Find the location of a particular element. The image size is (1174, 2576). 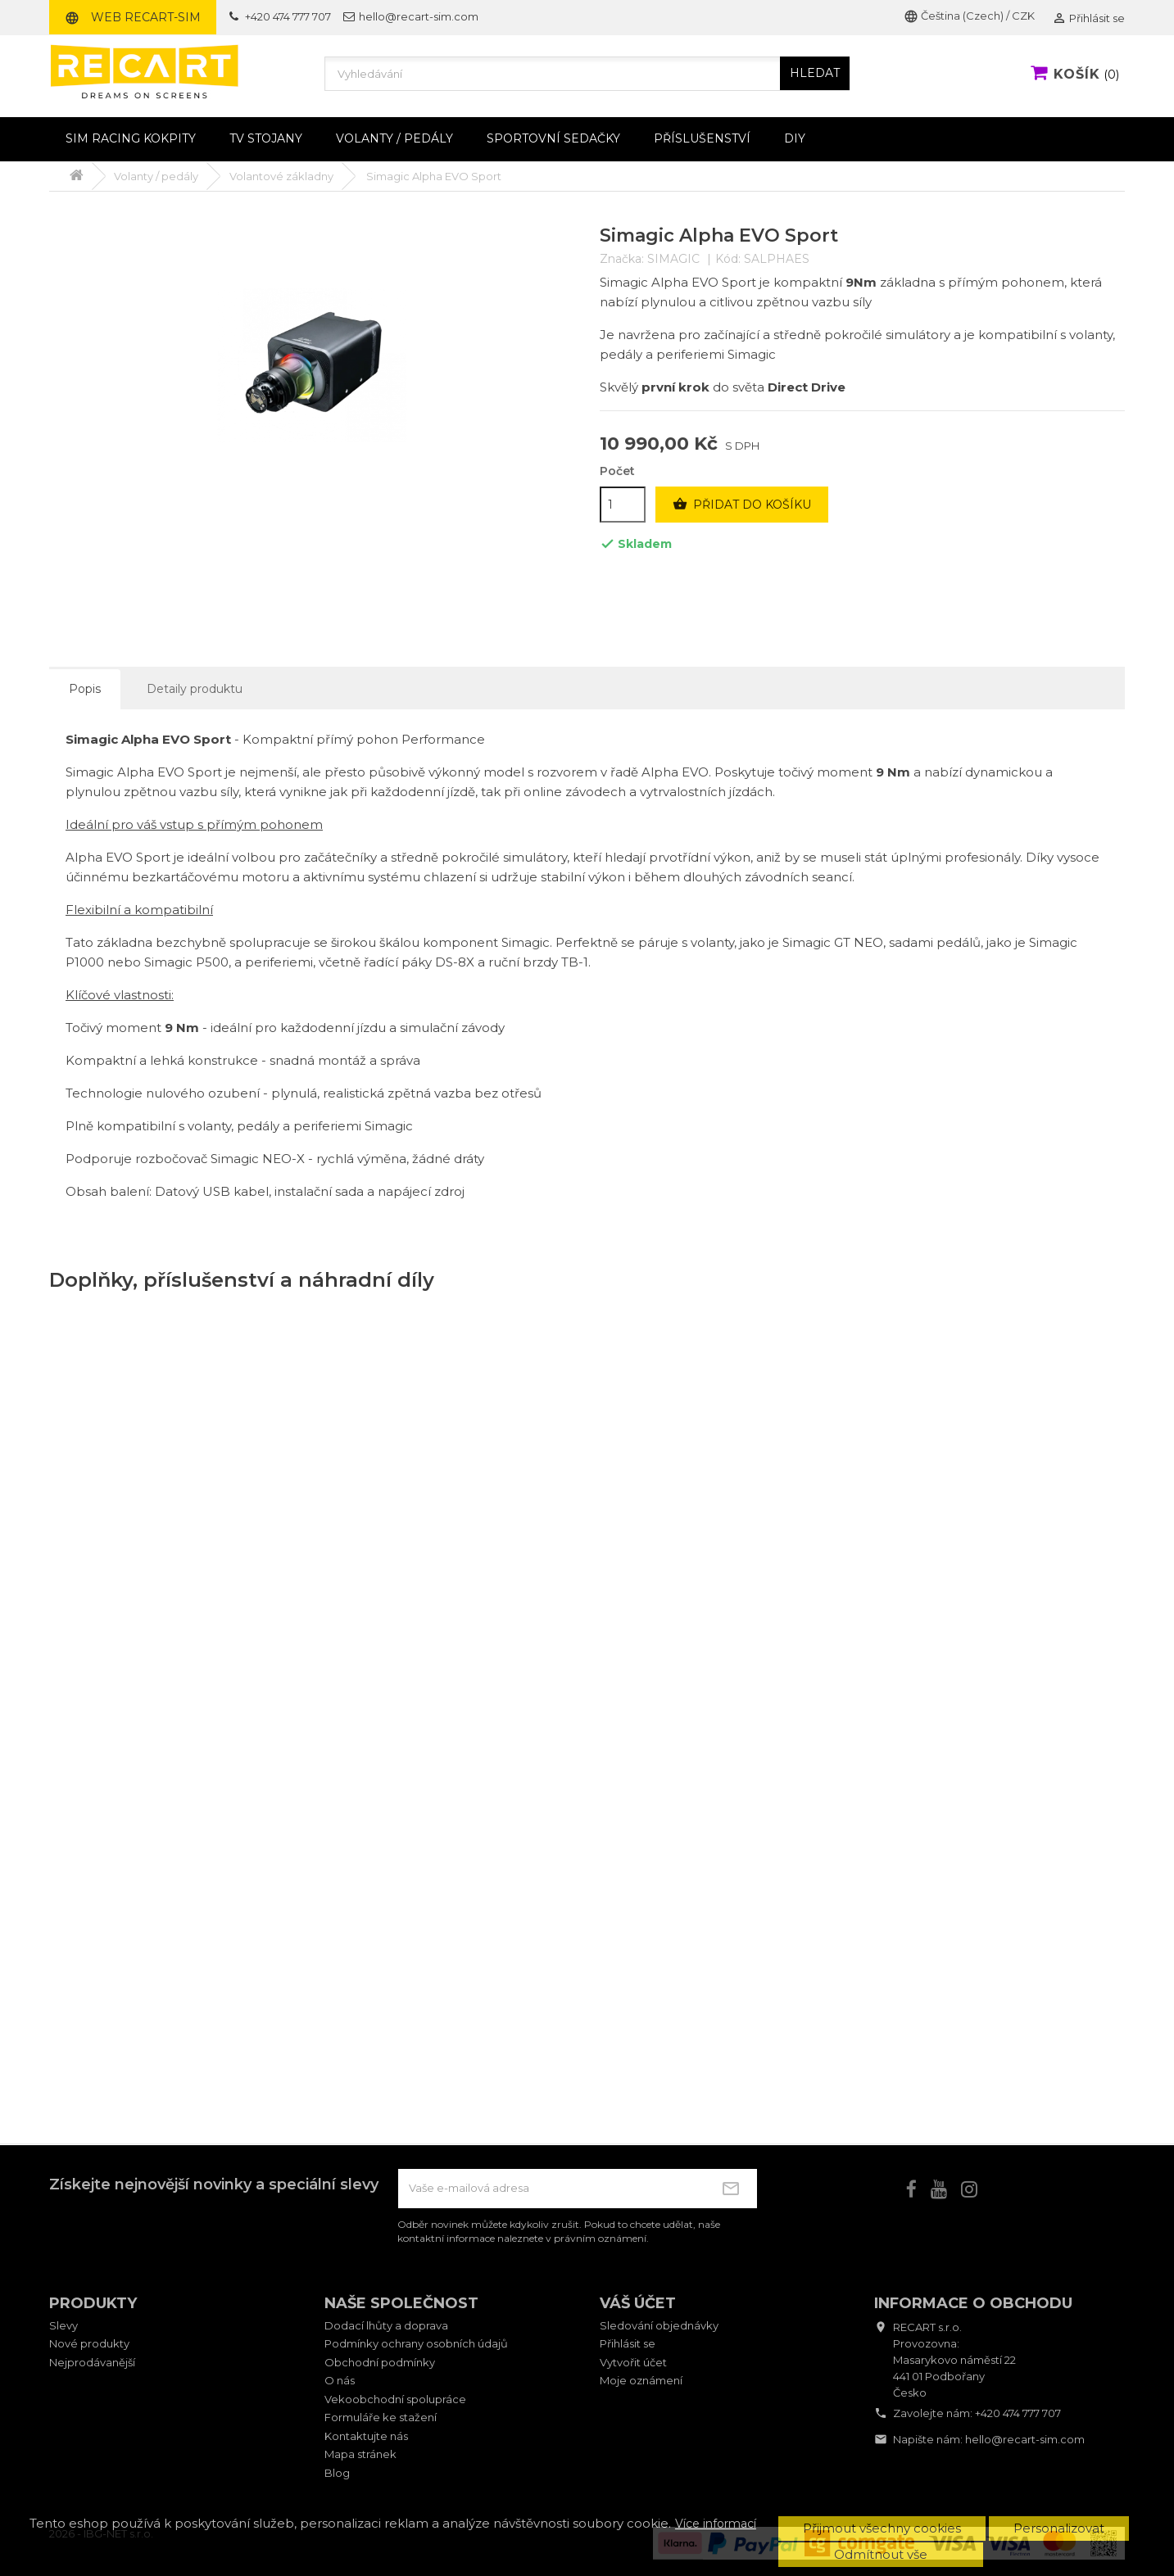

TV stojany is located at coordinates (265, 138).